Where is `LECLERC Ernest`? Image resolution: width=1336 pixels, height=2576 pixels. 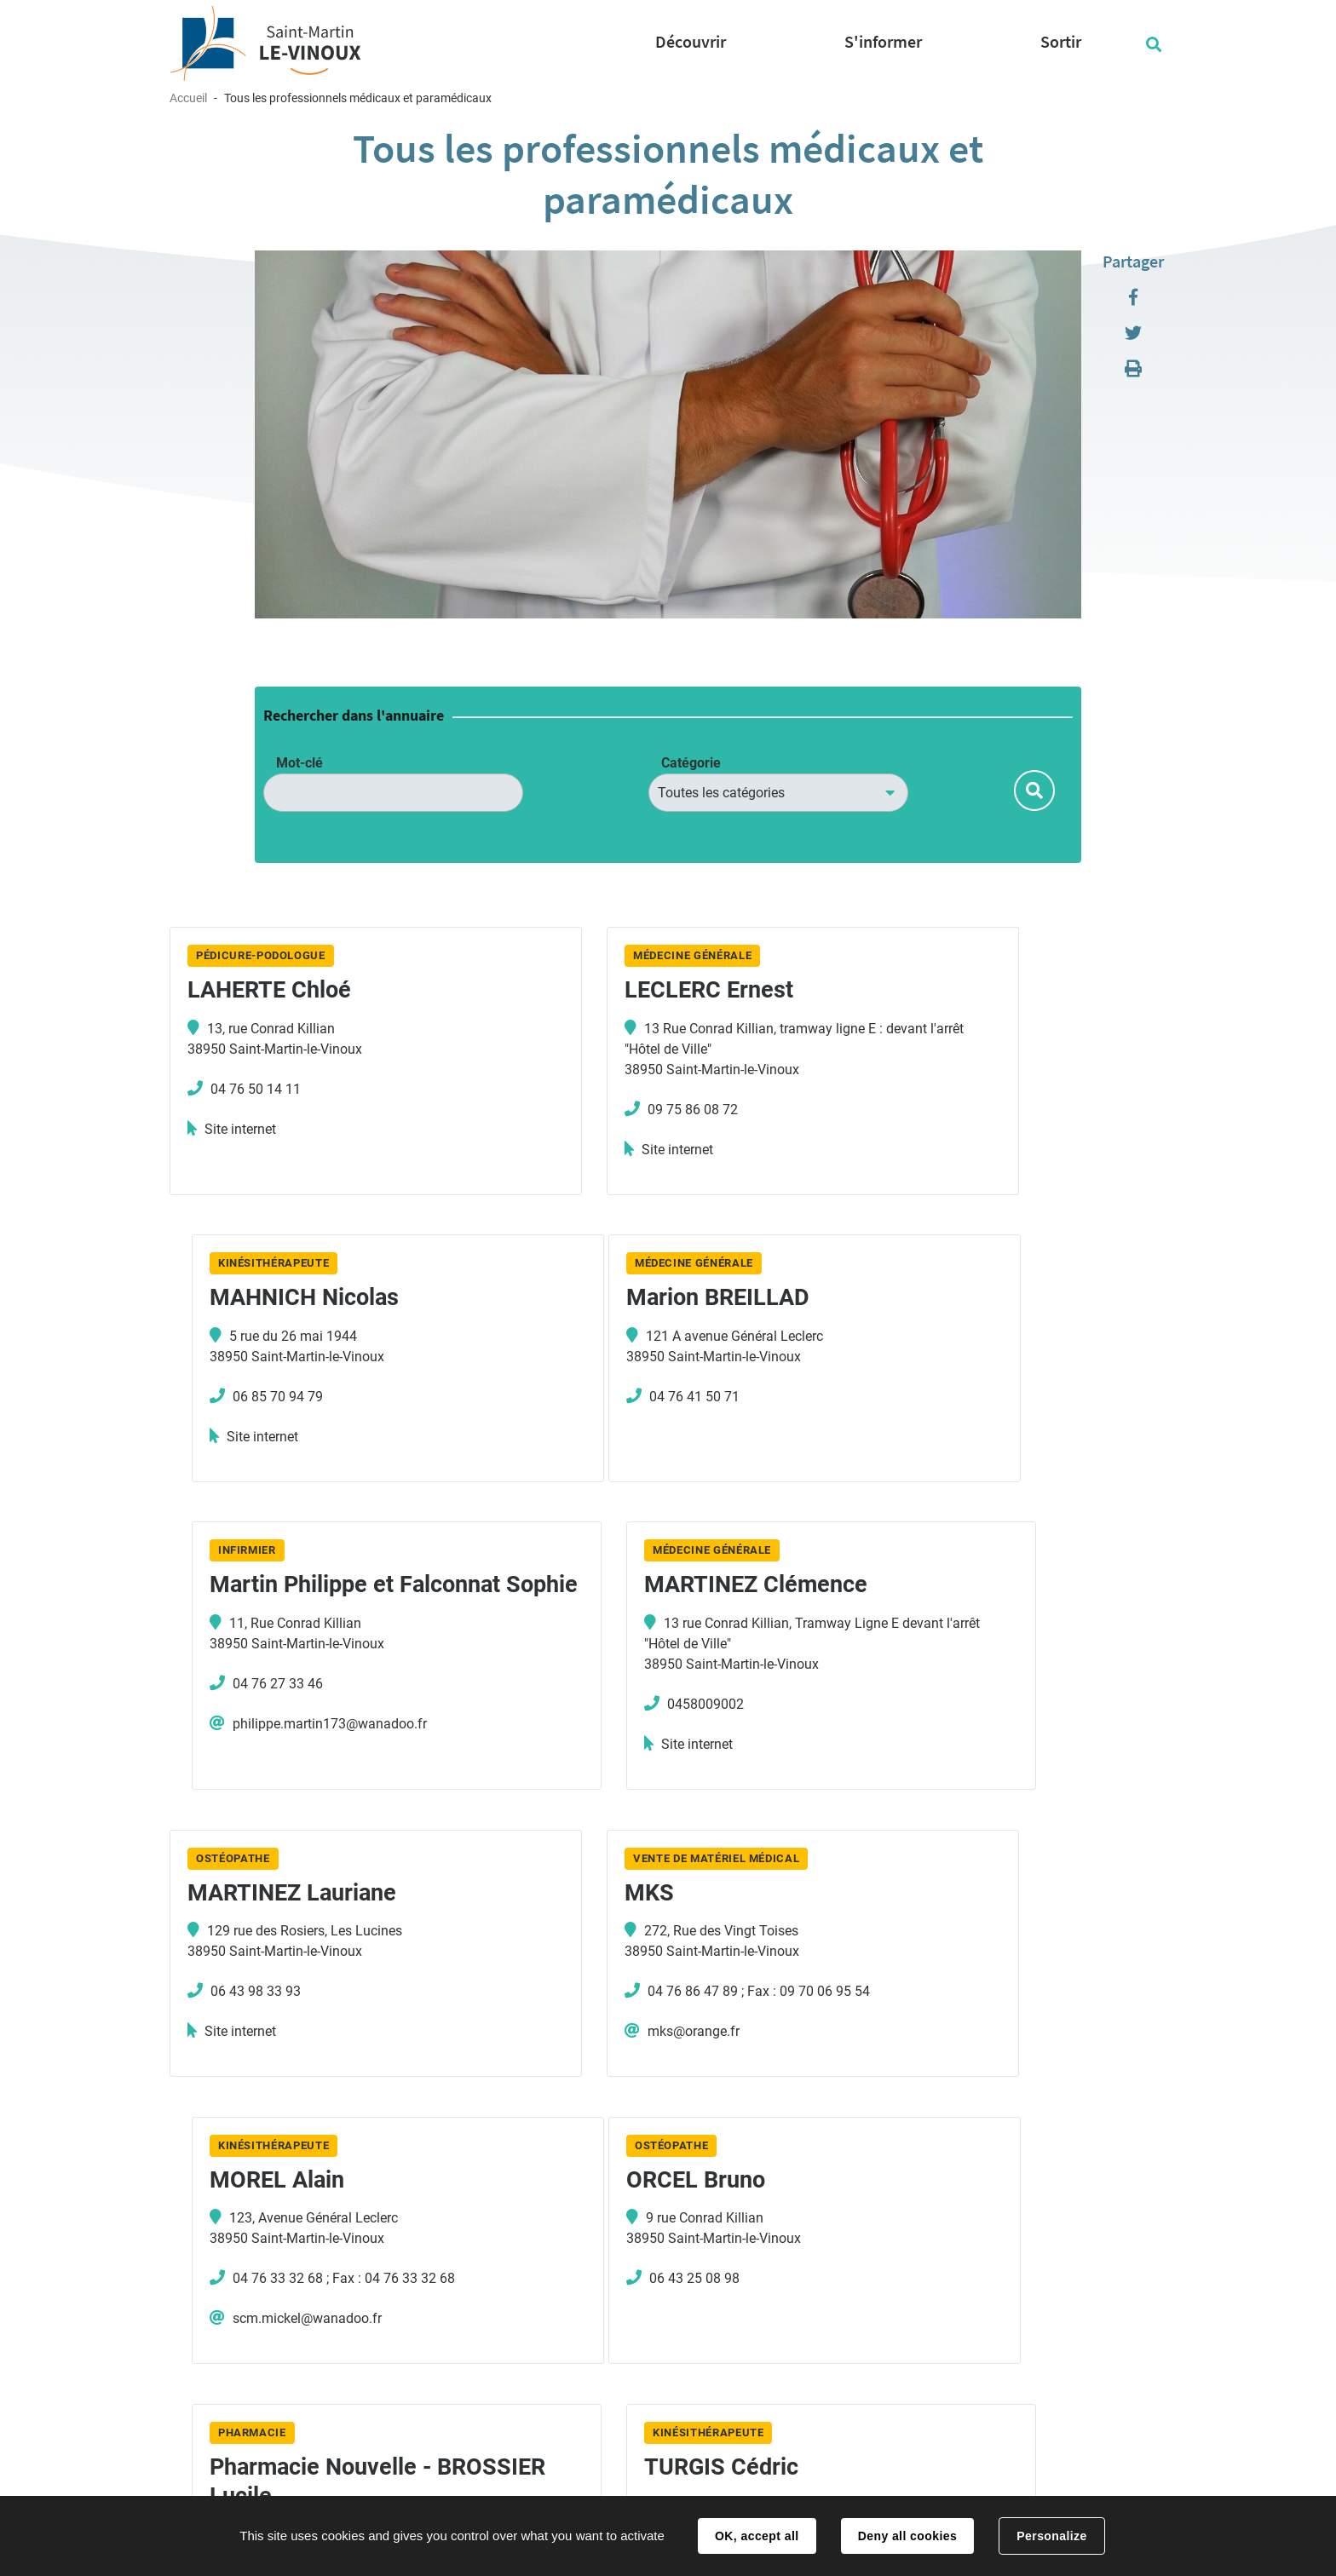
LECLERC Ernest is located at coordinates (611, 989).